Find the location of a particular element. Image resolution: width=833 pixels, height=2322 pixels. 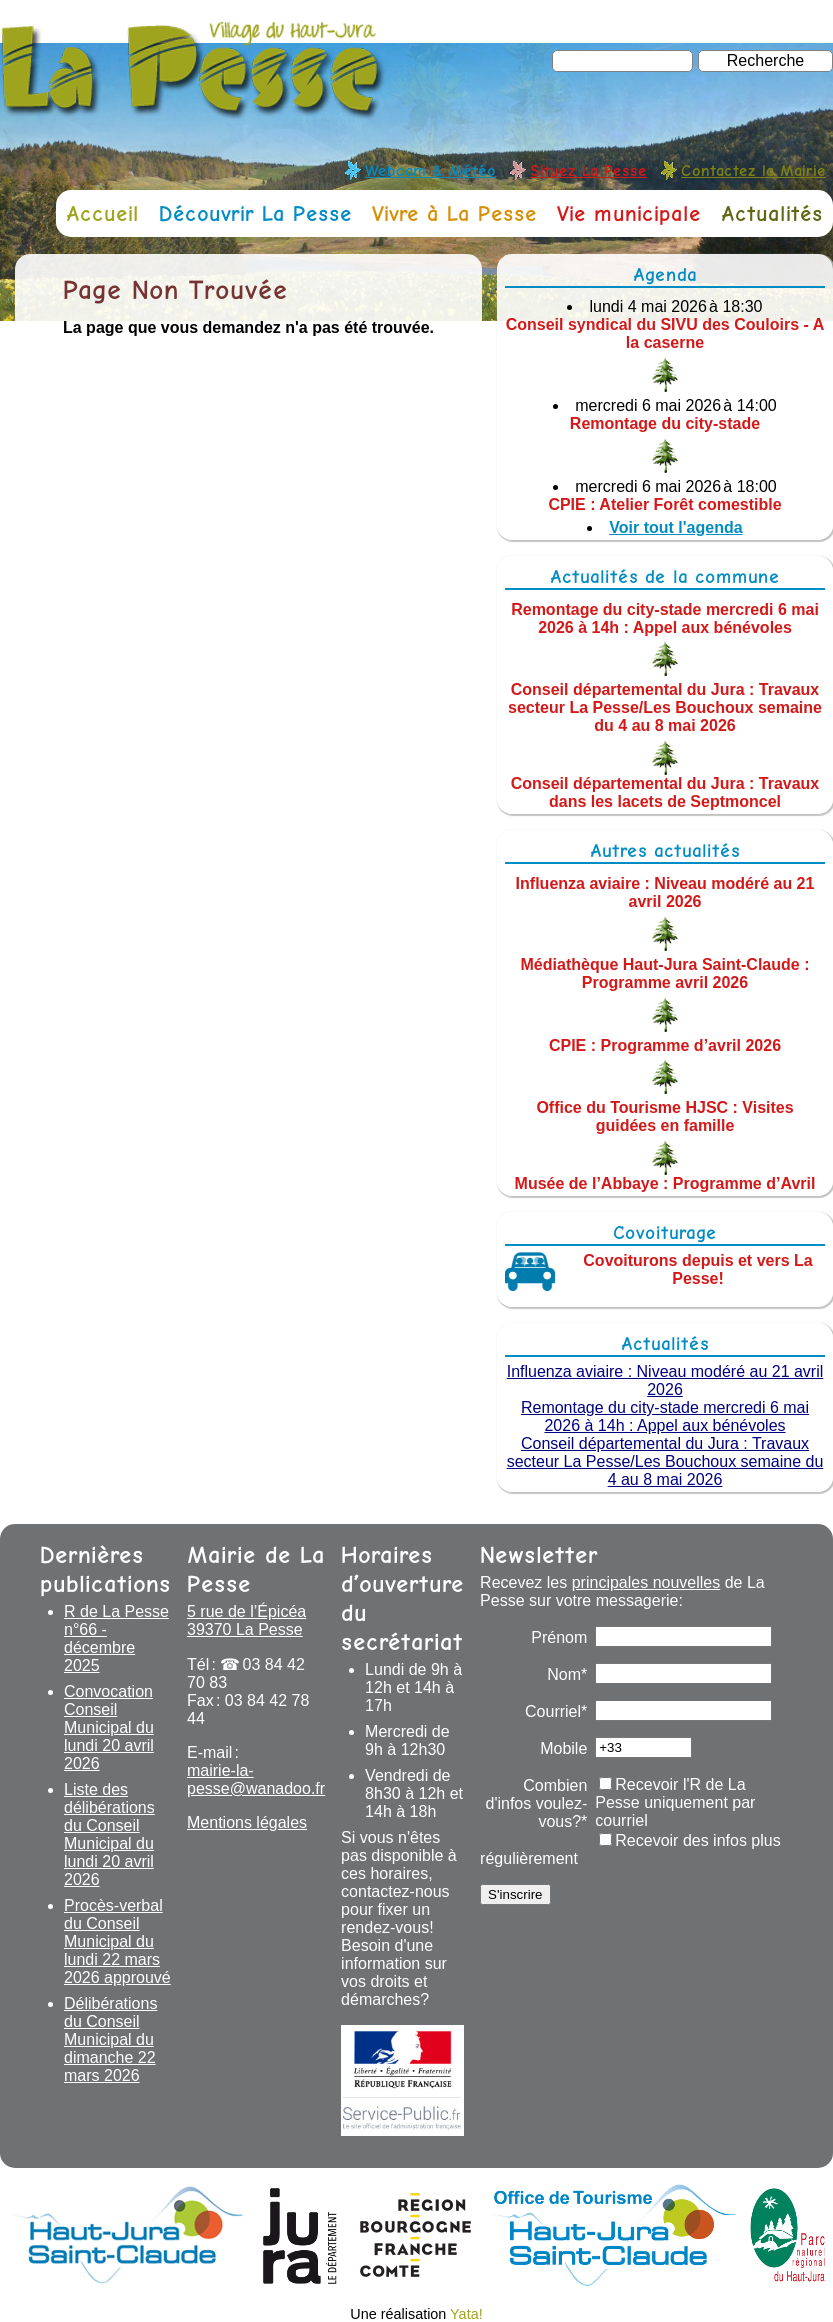

Office du Tourisme HJSC : Visites guidées en famille is located at coordinates (664, 1116).